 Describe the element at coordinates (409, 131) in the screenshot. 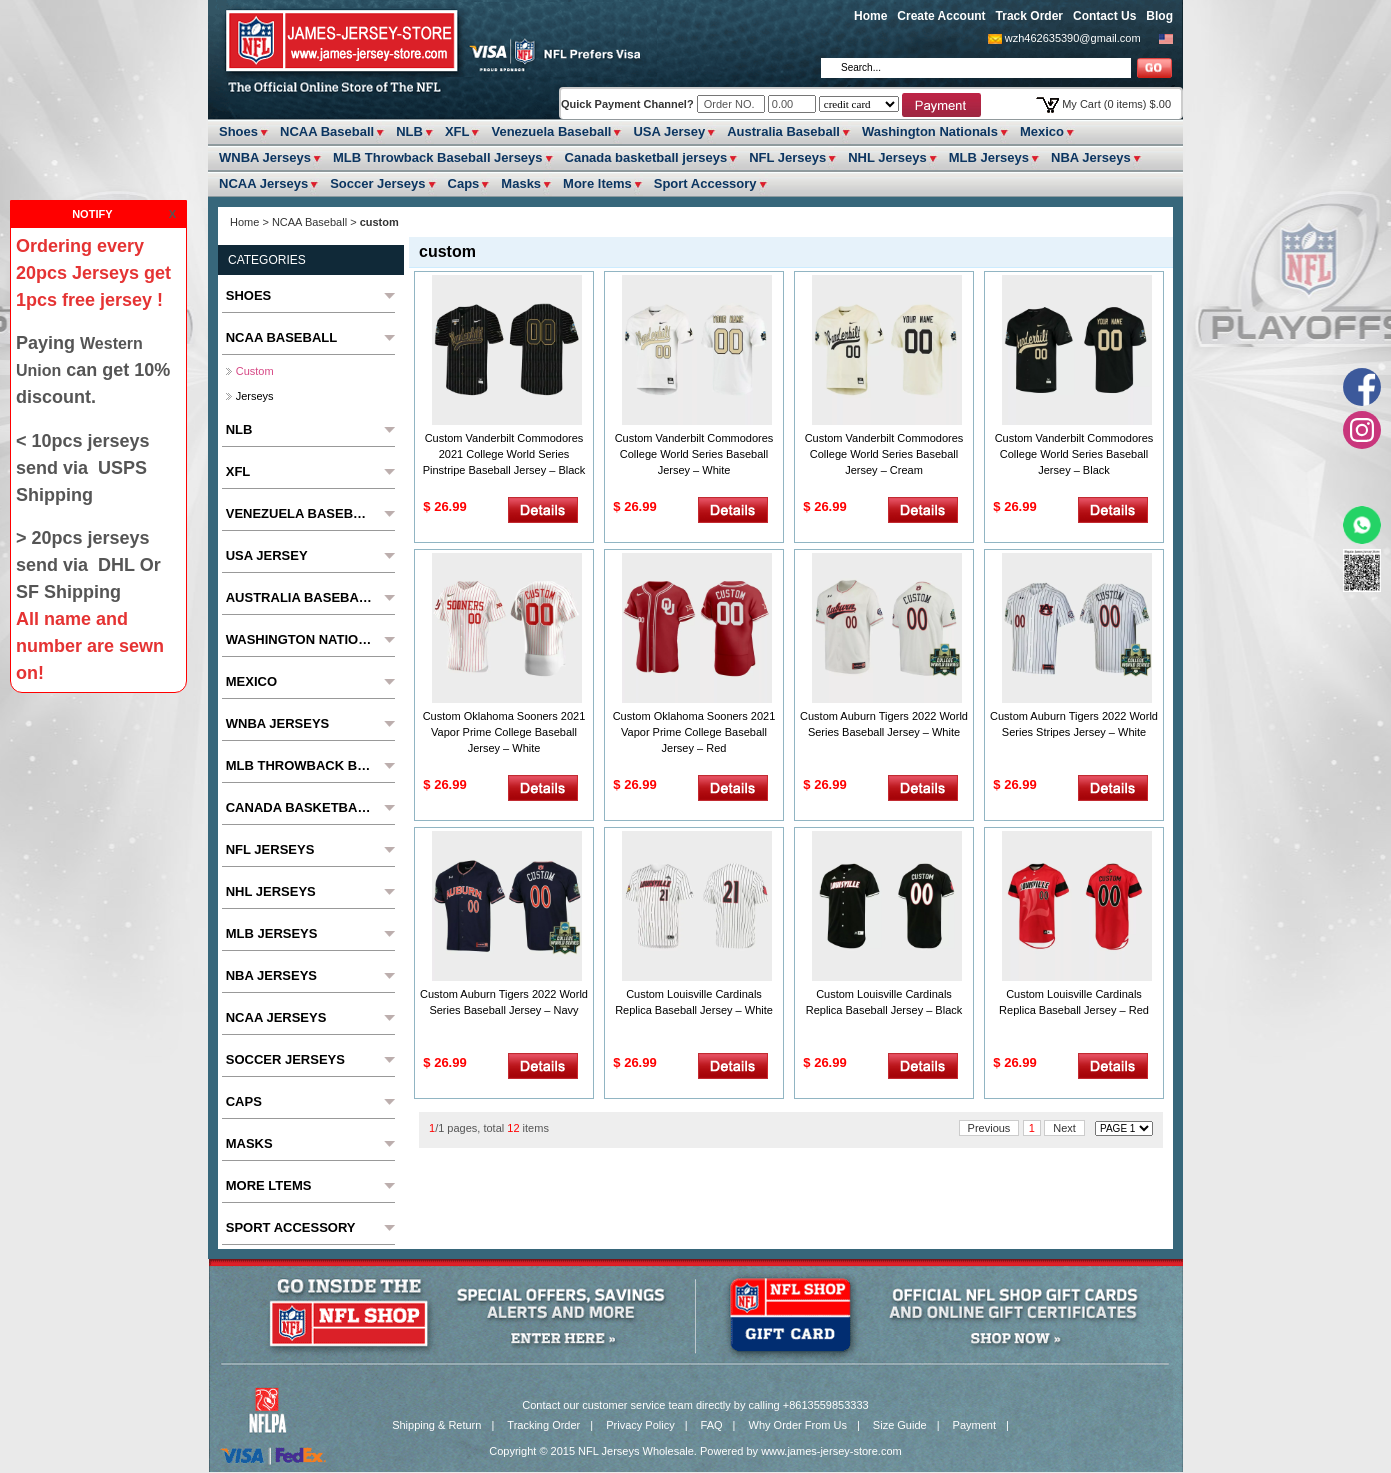

I see `NLB` at that location.